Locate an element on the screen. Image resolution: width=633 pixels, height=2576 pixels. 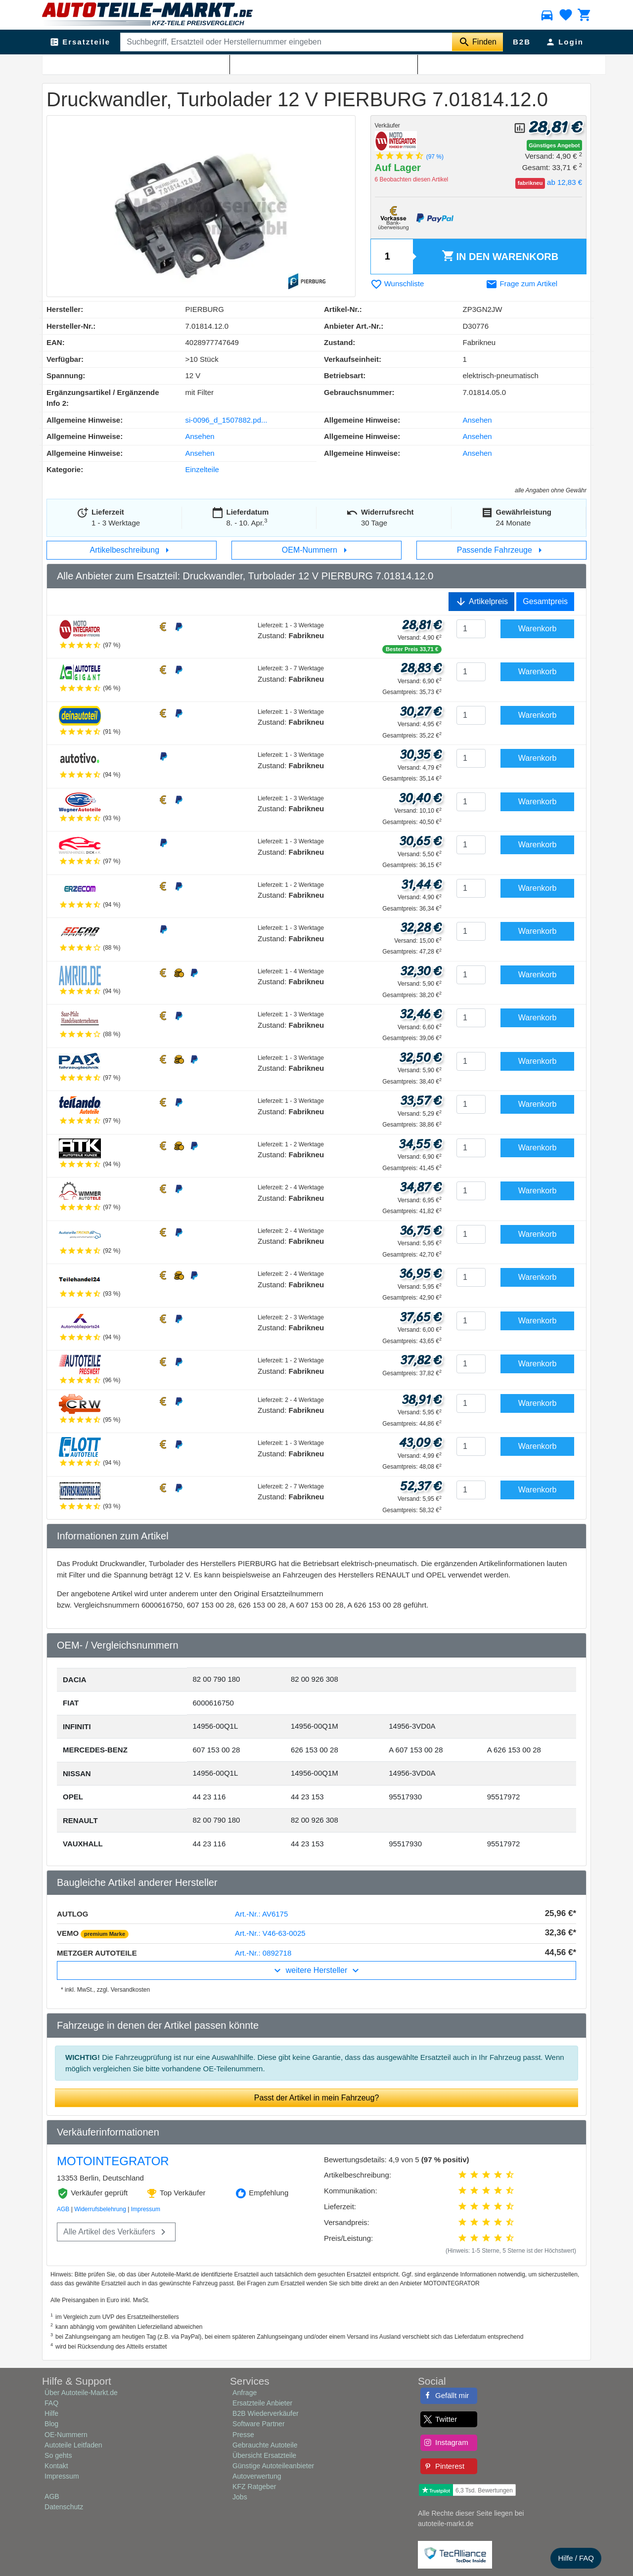
MOTOINTEGRATOR is located at coordinates (113, 2161).